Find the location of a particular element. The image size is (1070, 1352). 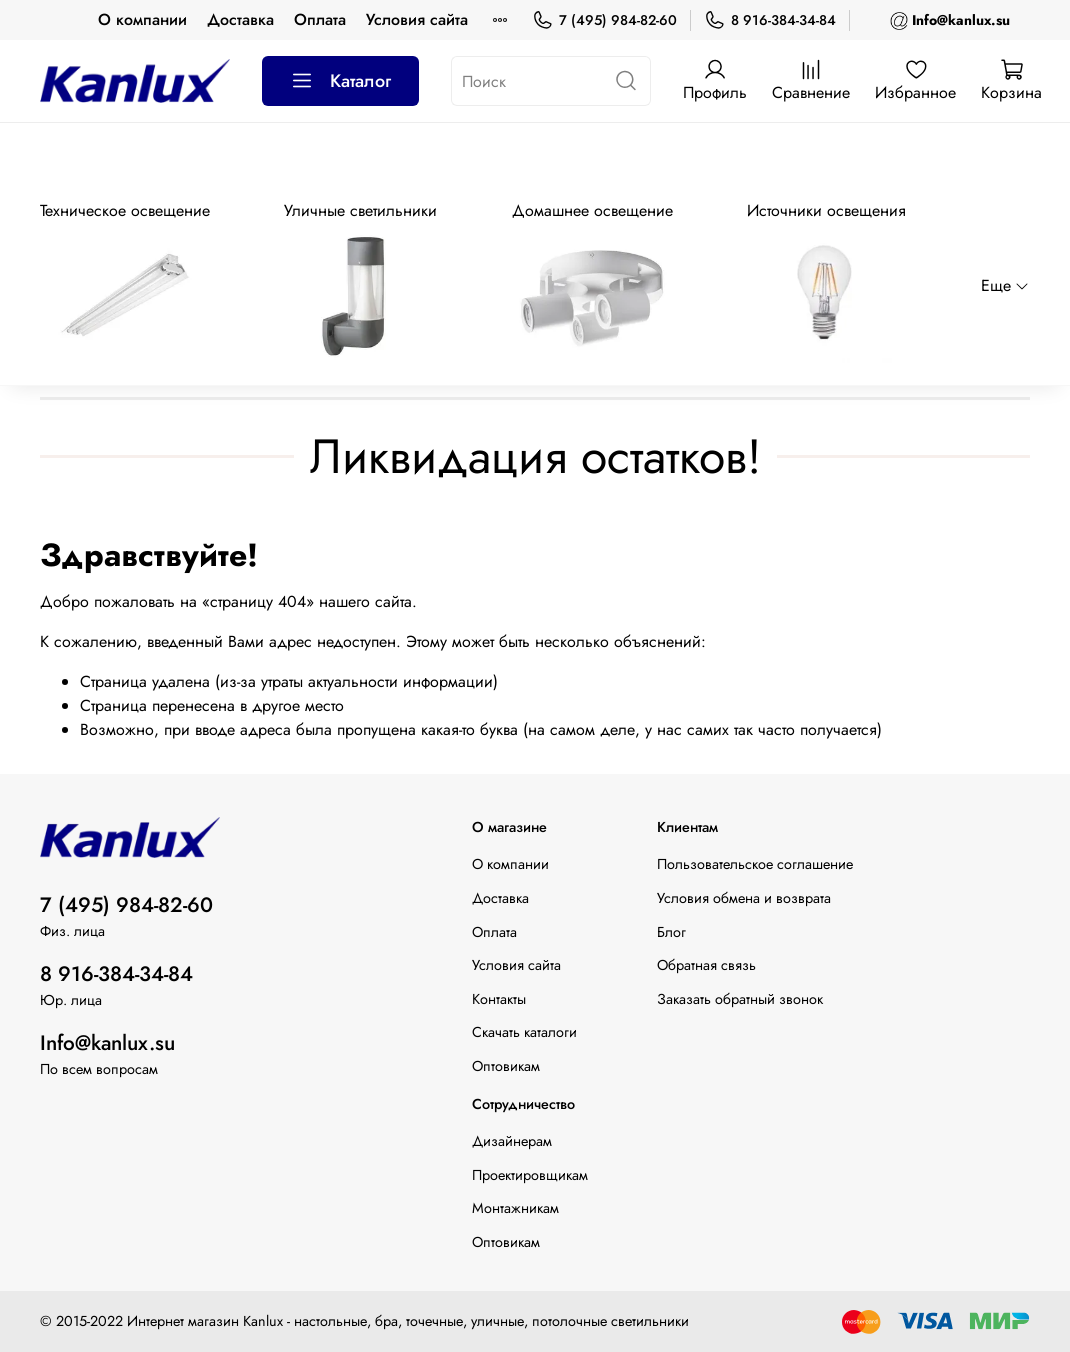

Доставка is located at coordinates (240, 19).